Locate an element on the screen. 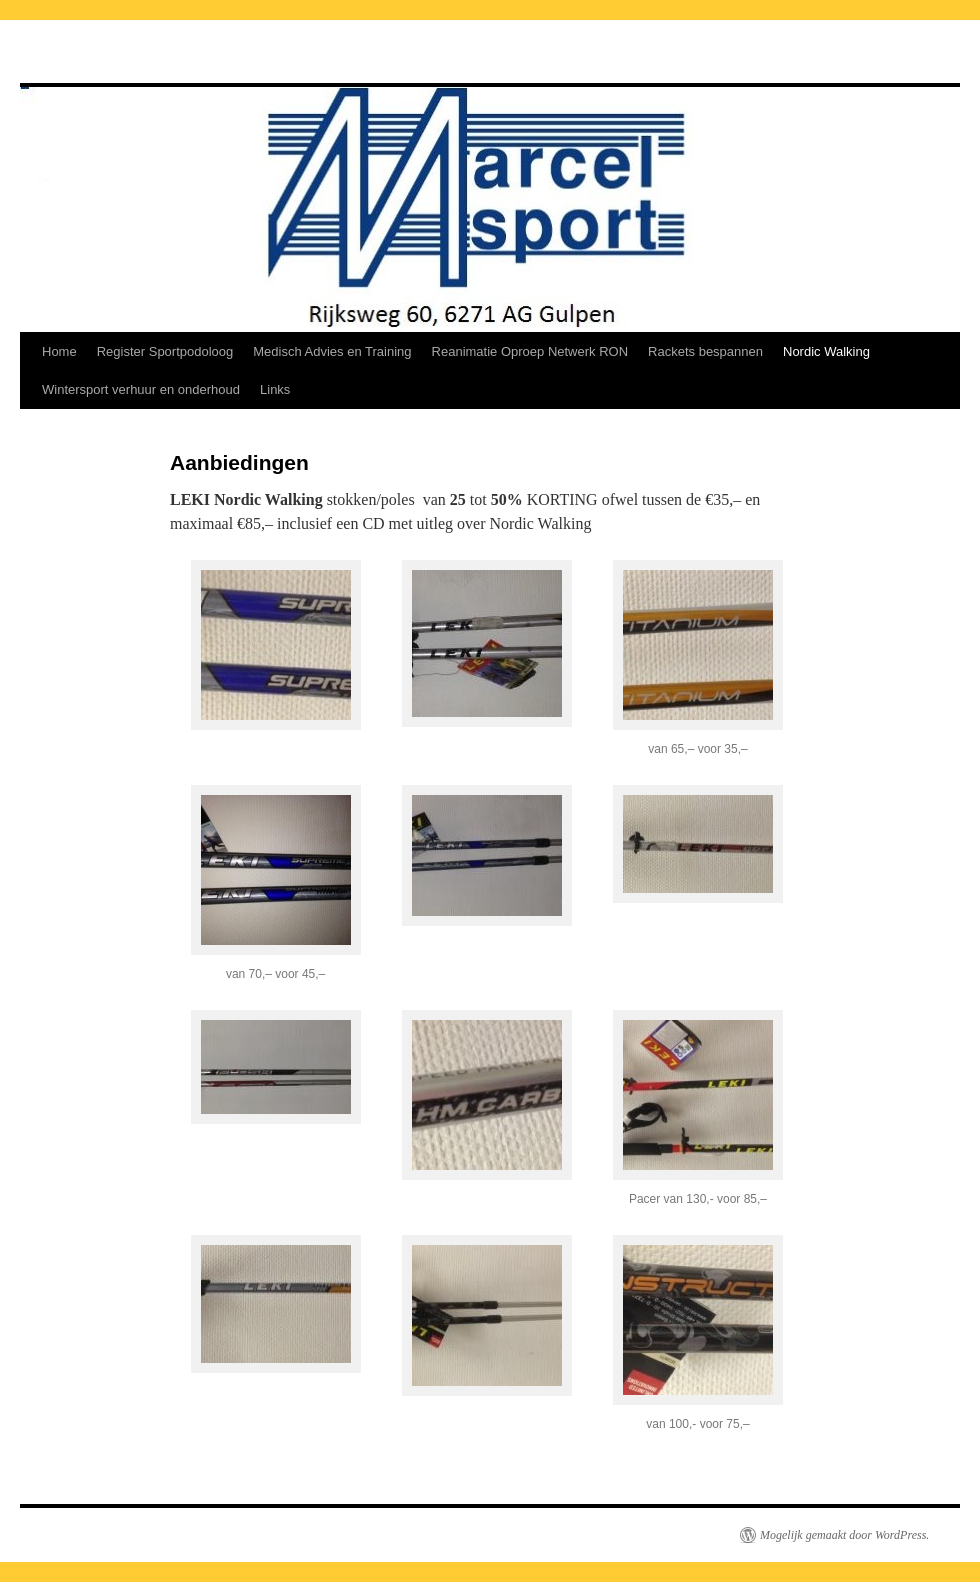 This screenshot has width=980, height=1582. Wintersport verhuur en onderhoud is located at coordinates (141, 389).